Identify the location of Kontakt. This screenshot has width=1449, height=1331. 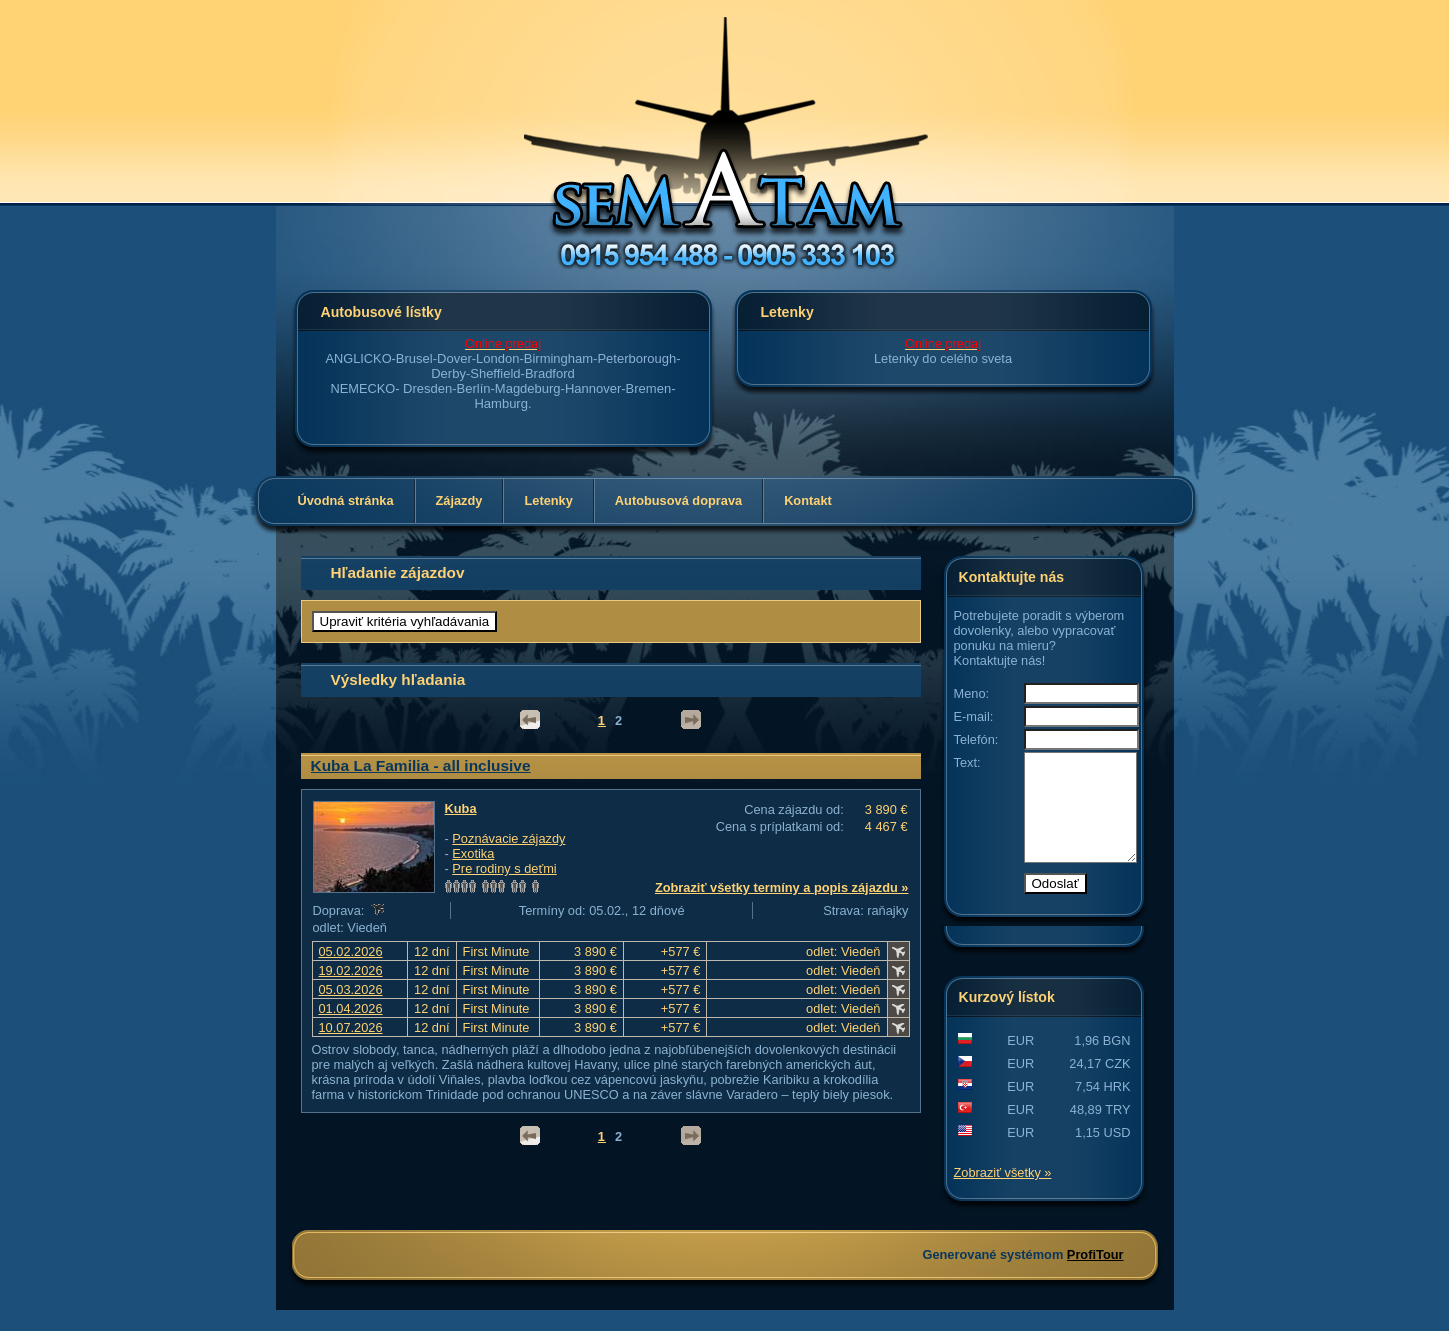
(808, 500).